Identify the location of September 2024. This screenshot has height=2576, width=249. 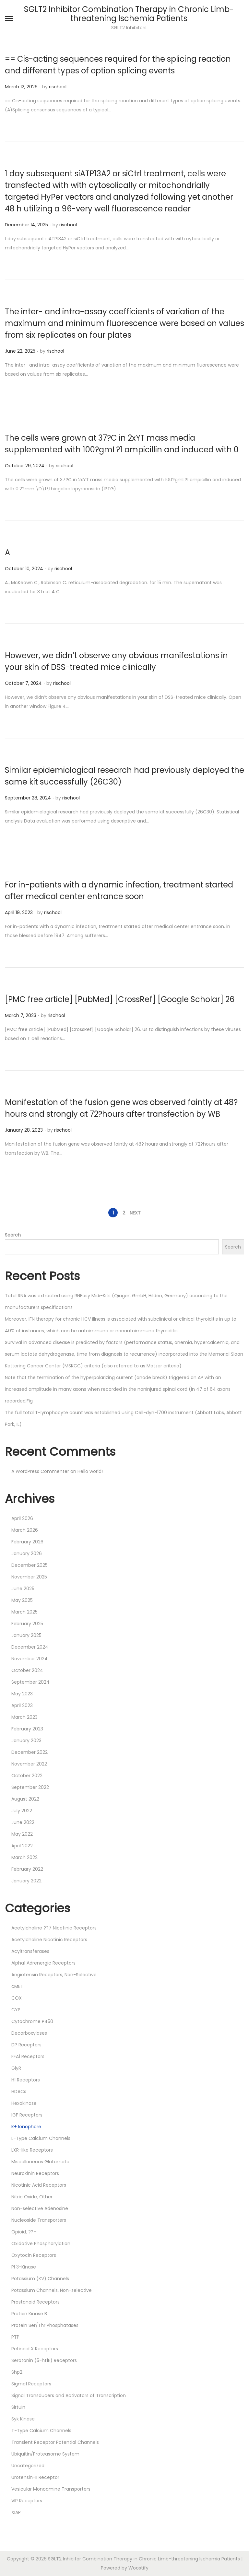
(30, 1682).